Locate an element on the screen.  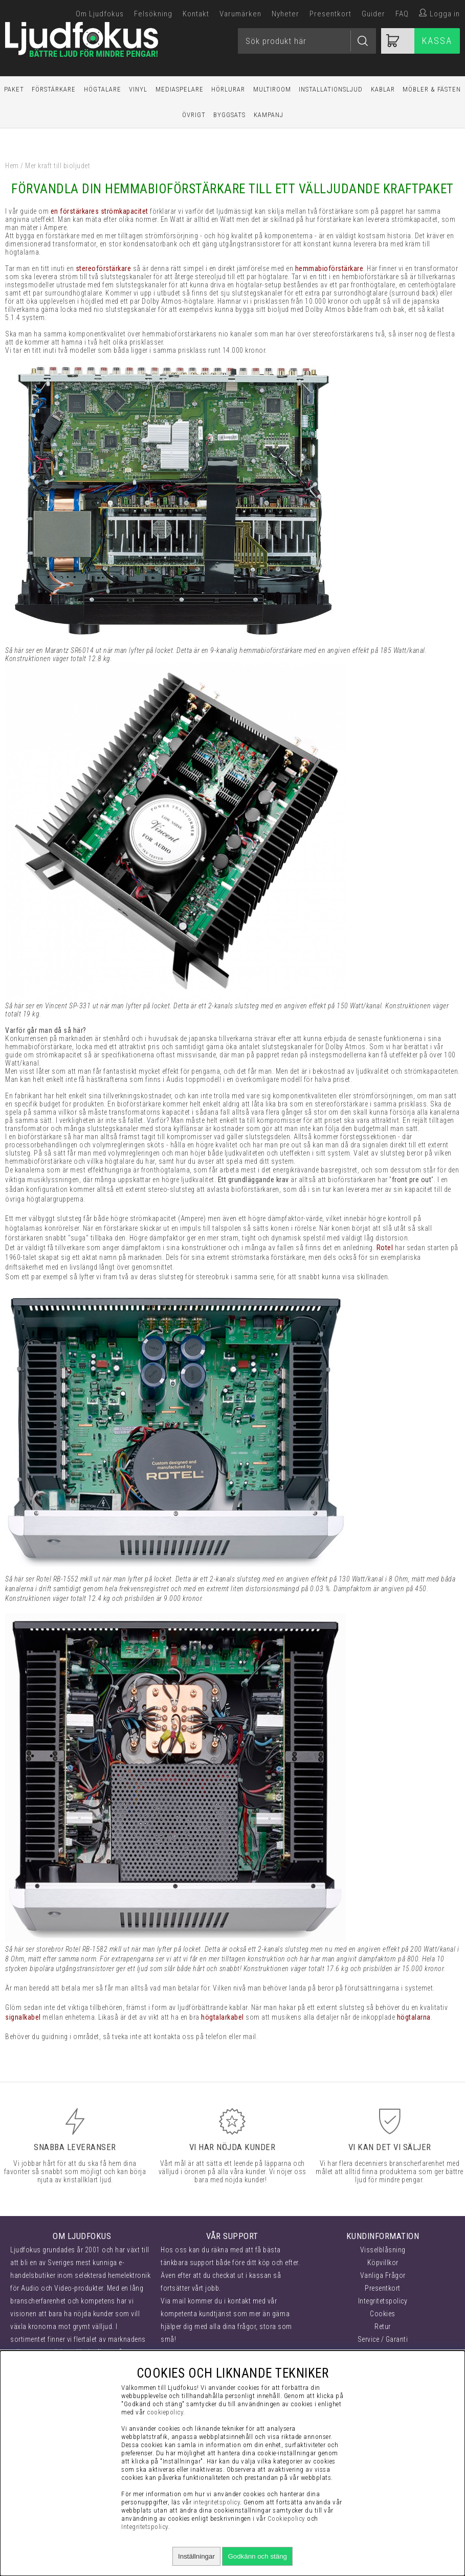
Multiroom is located at coordinates (272, 89).